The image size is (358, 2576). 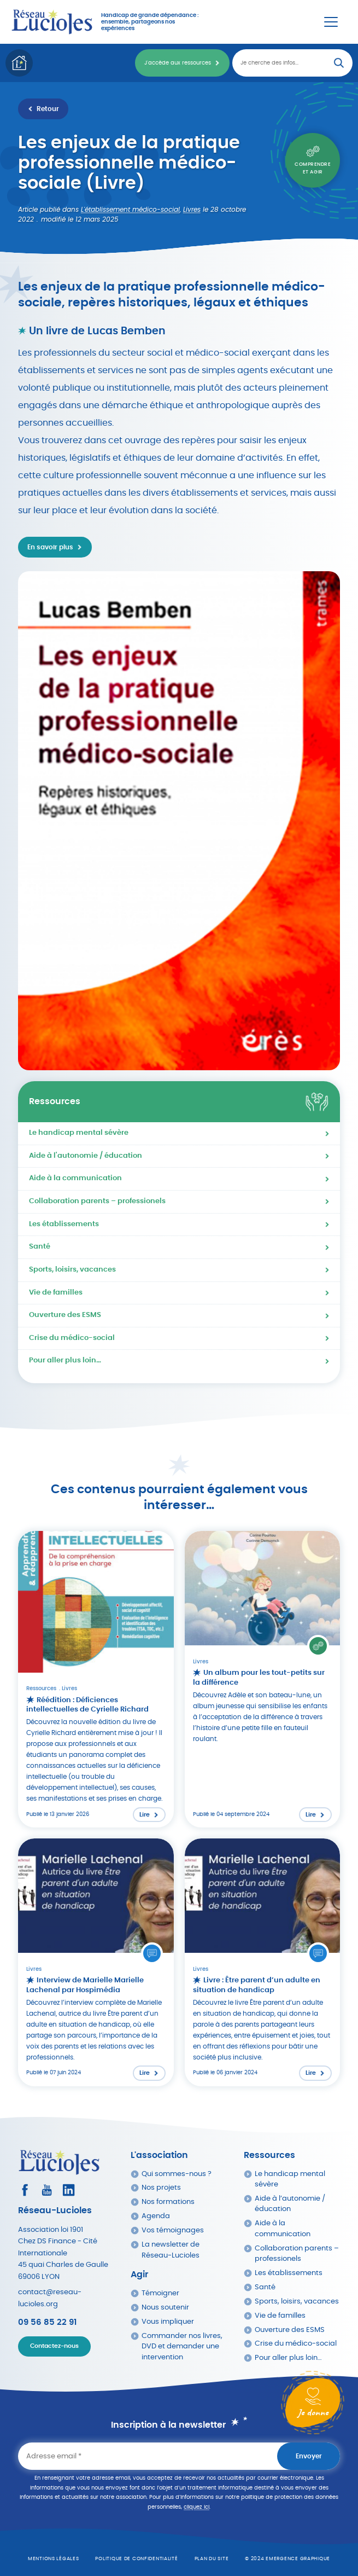 What do you see at coordinates (177, 2174) in the screenshot?
I see `Qui sommes-nous ?` at bounding box center [177, 2174].